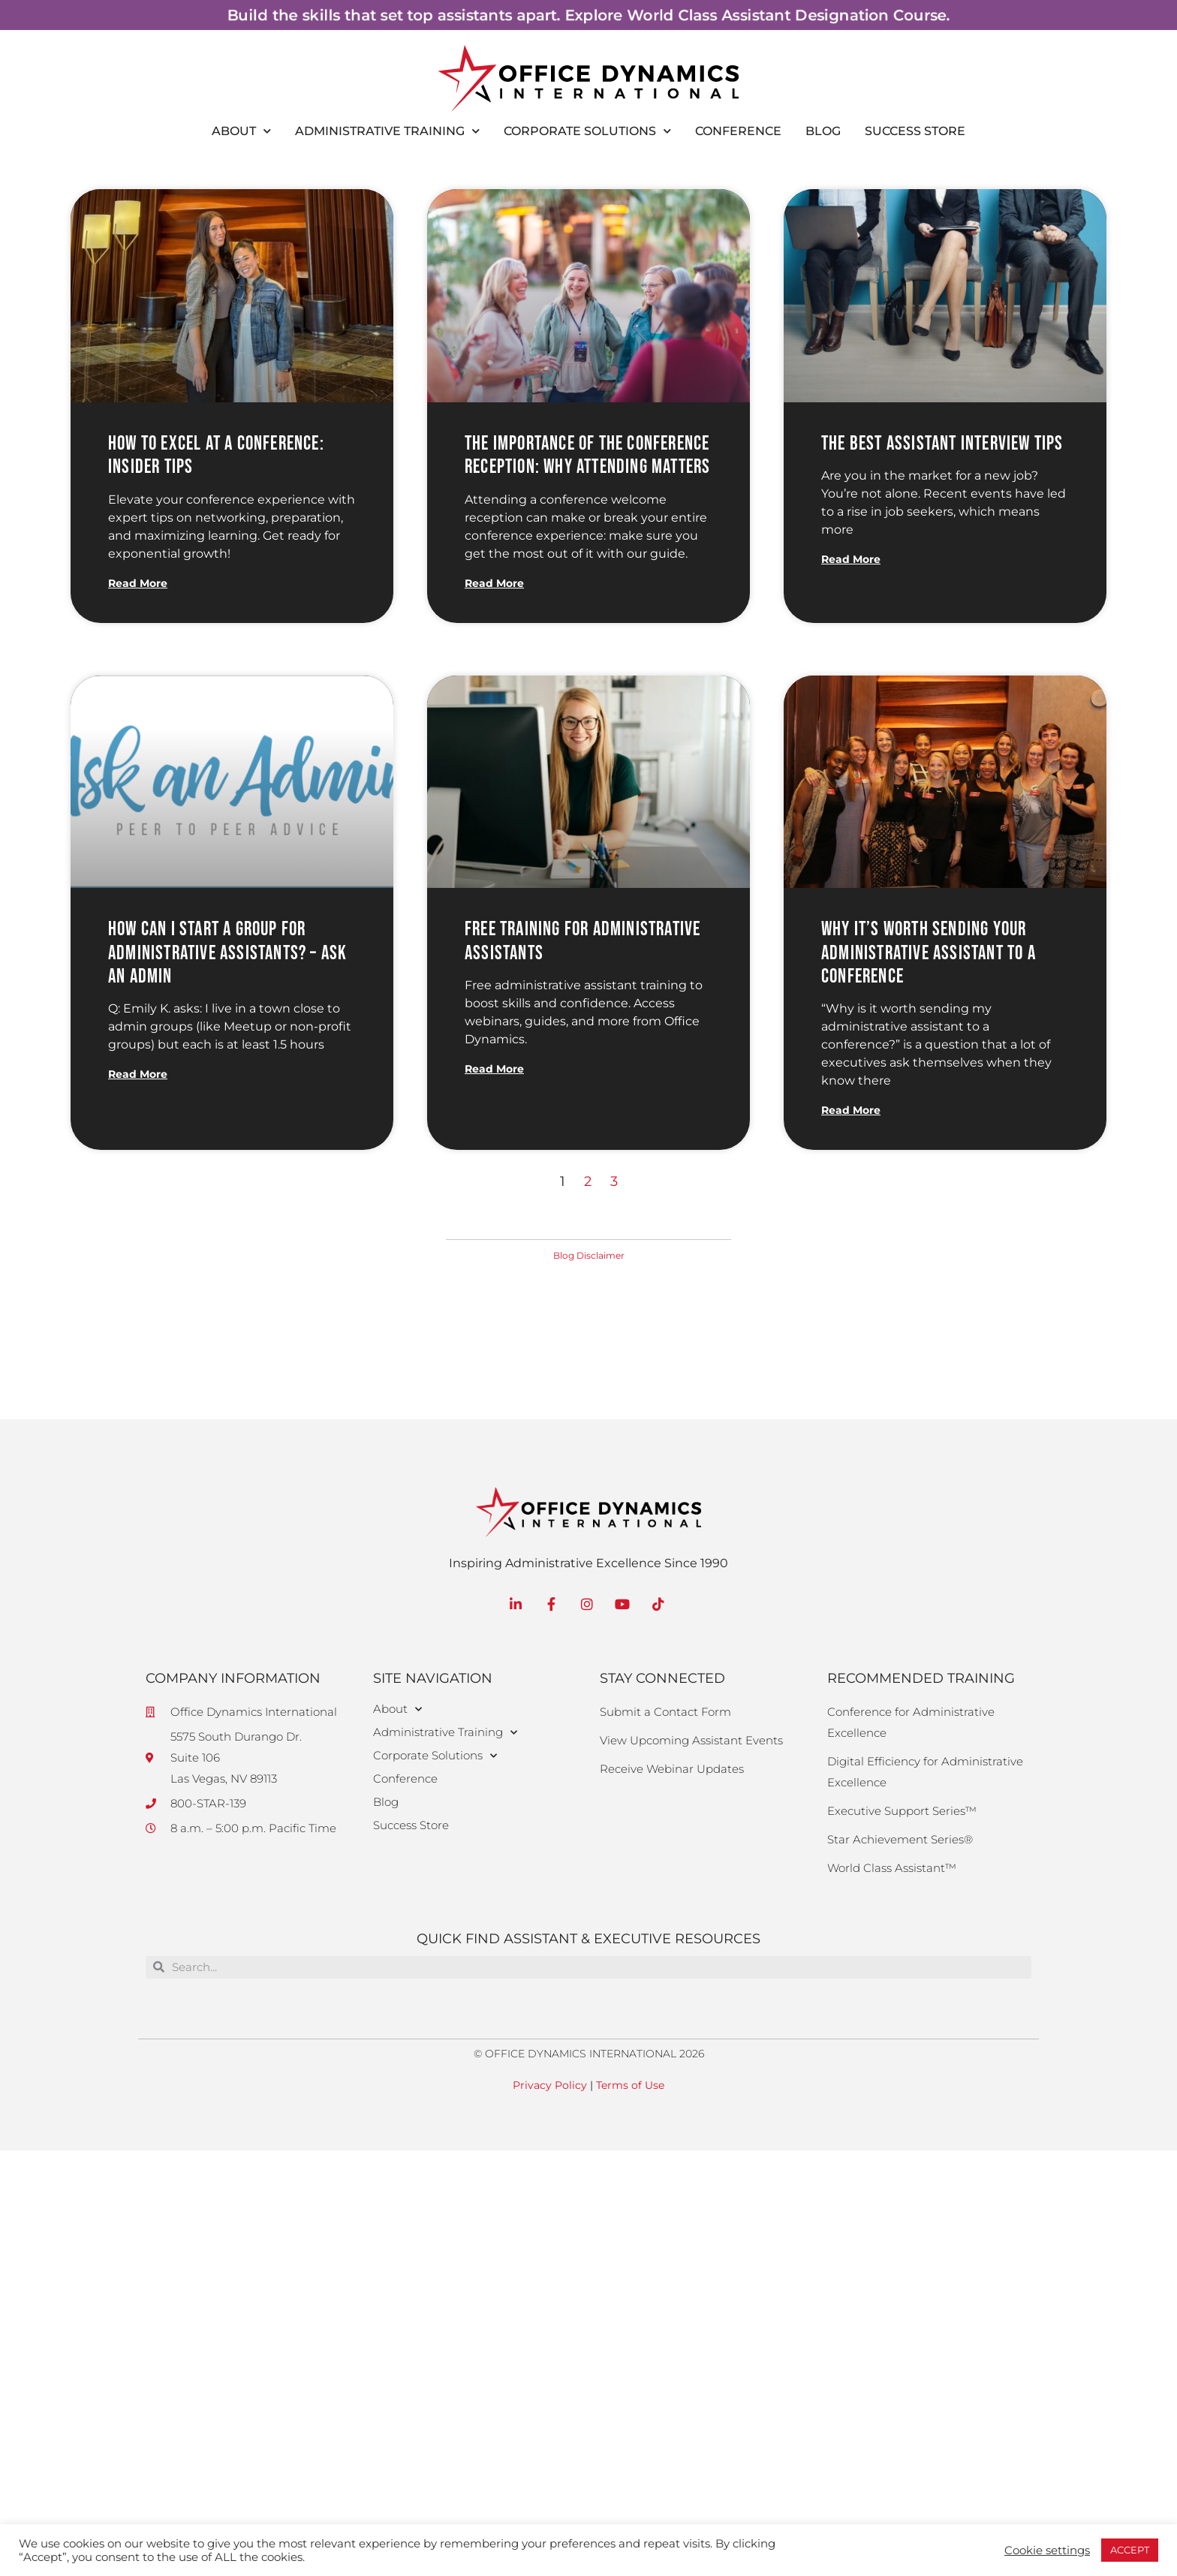 Image resolution: width=1177 pixels, height=2576 pixels. I want to click on Read More [Read more about Why it’s Worth Sending Your Administrative Assistant to a Conference], so click(850, 1110).